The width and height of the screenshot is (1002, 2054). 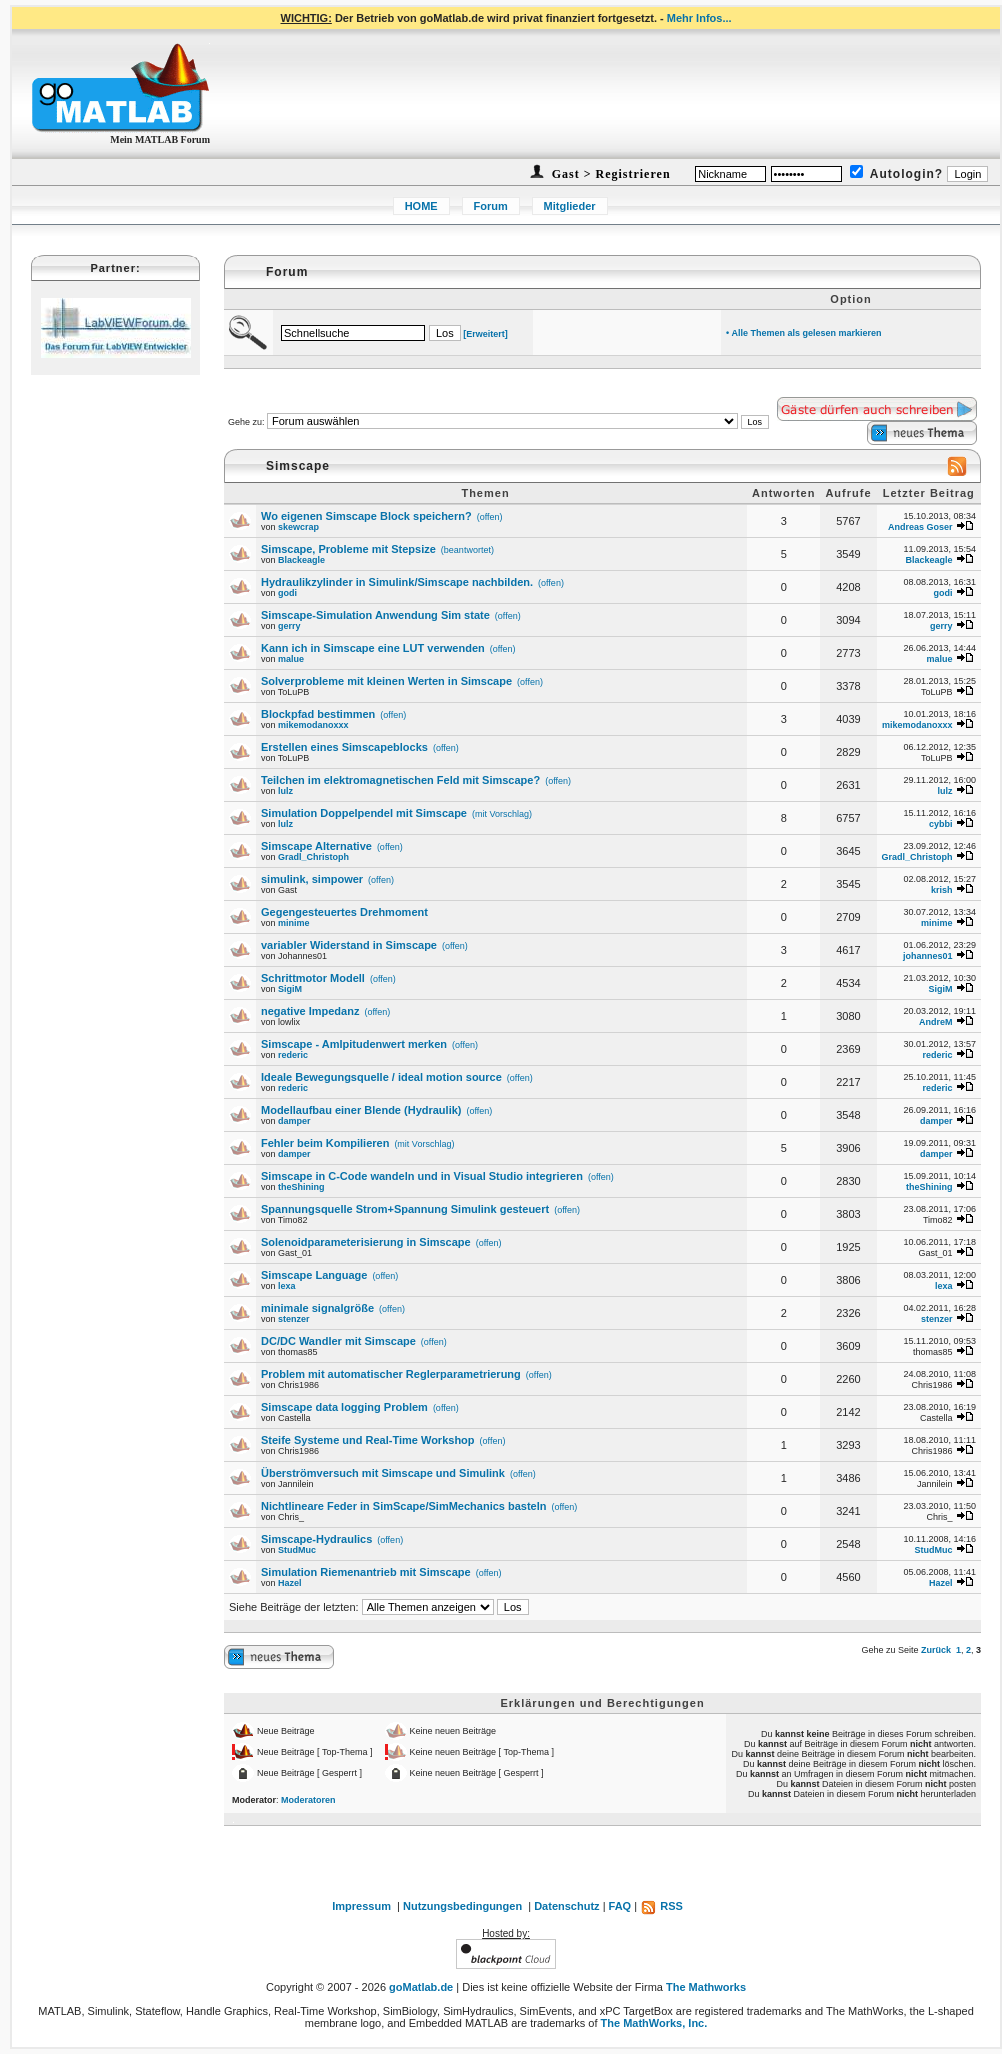 What do you see at coordinates (314, 1275) in the screenshot?
I see `Simscape Language` at bounding box center [314, 1275].